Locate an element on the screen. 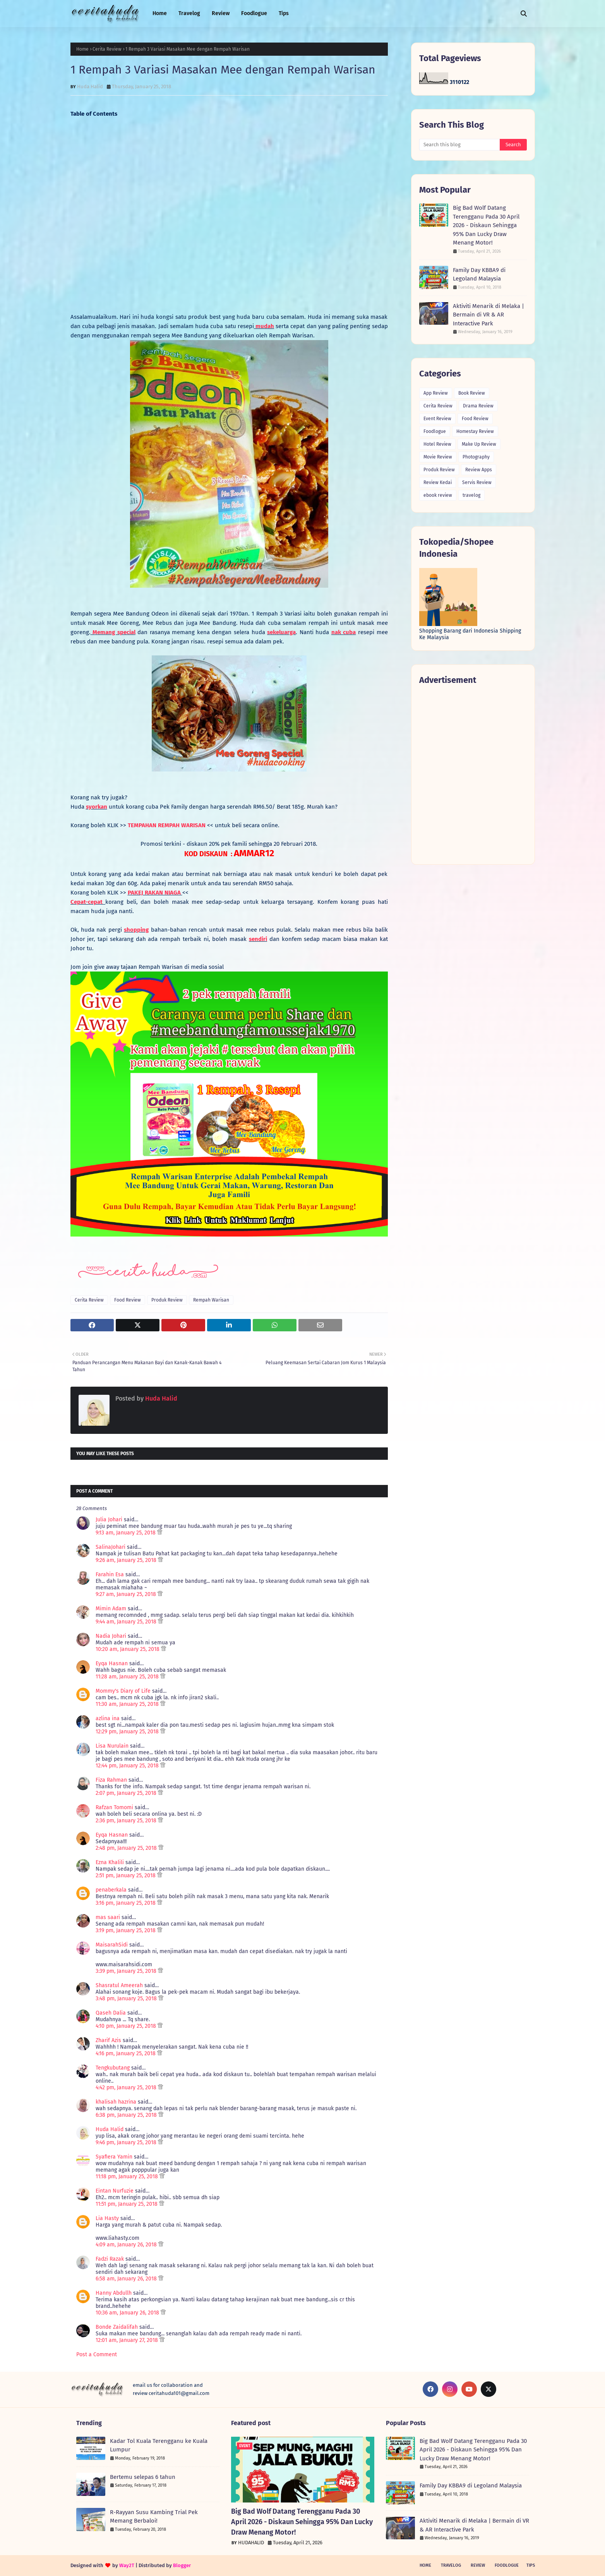 Image resolution: width=605 pixels, height=2576 pixels. Review is located at coordinates (478, 2565).